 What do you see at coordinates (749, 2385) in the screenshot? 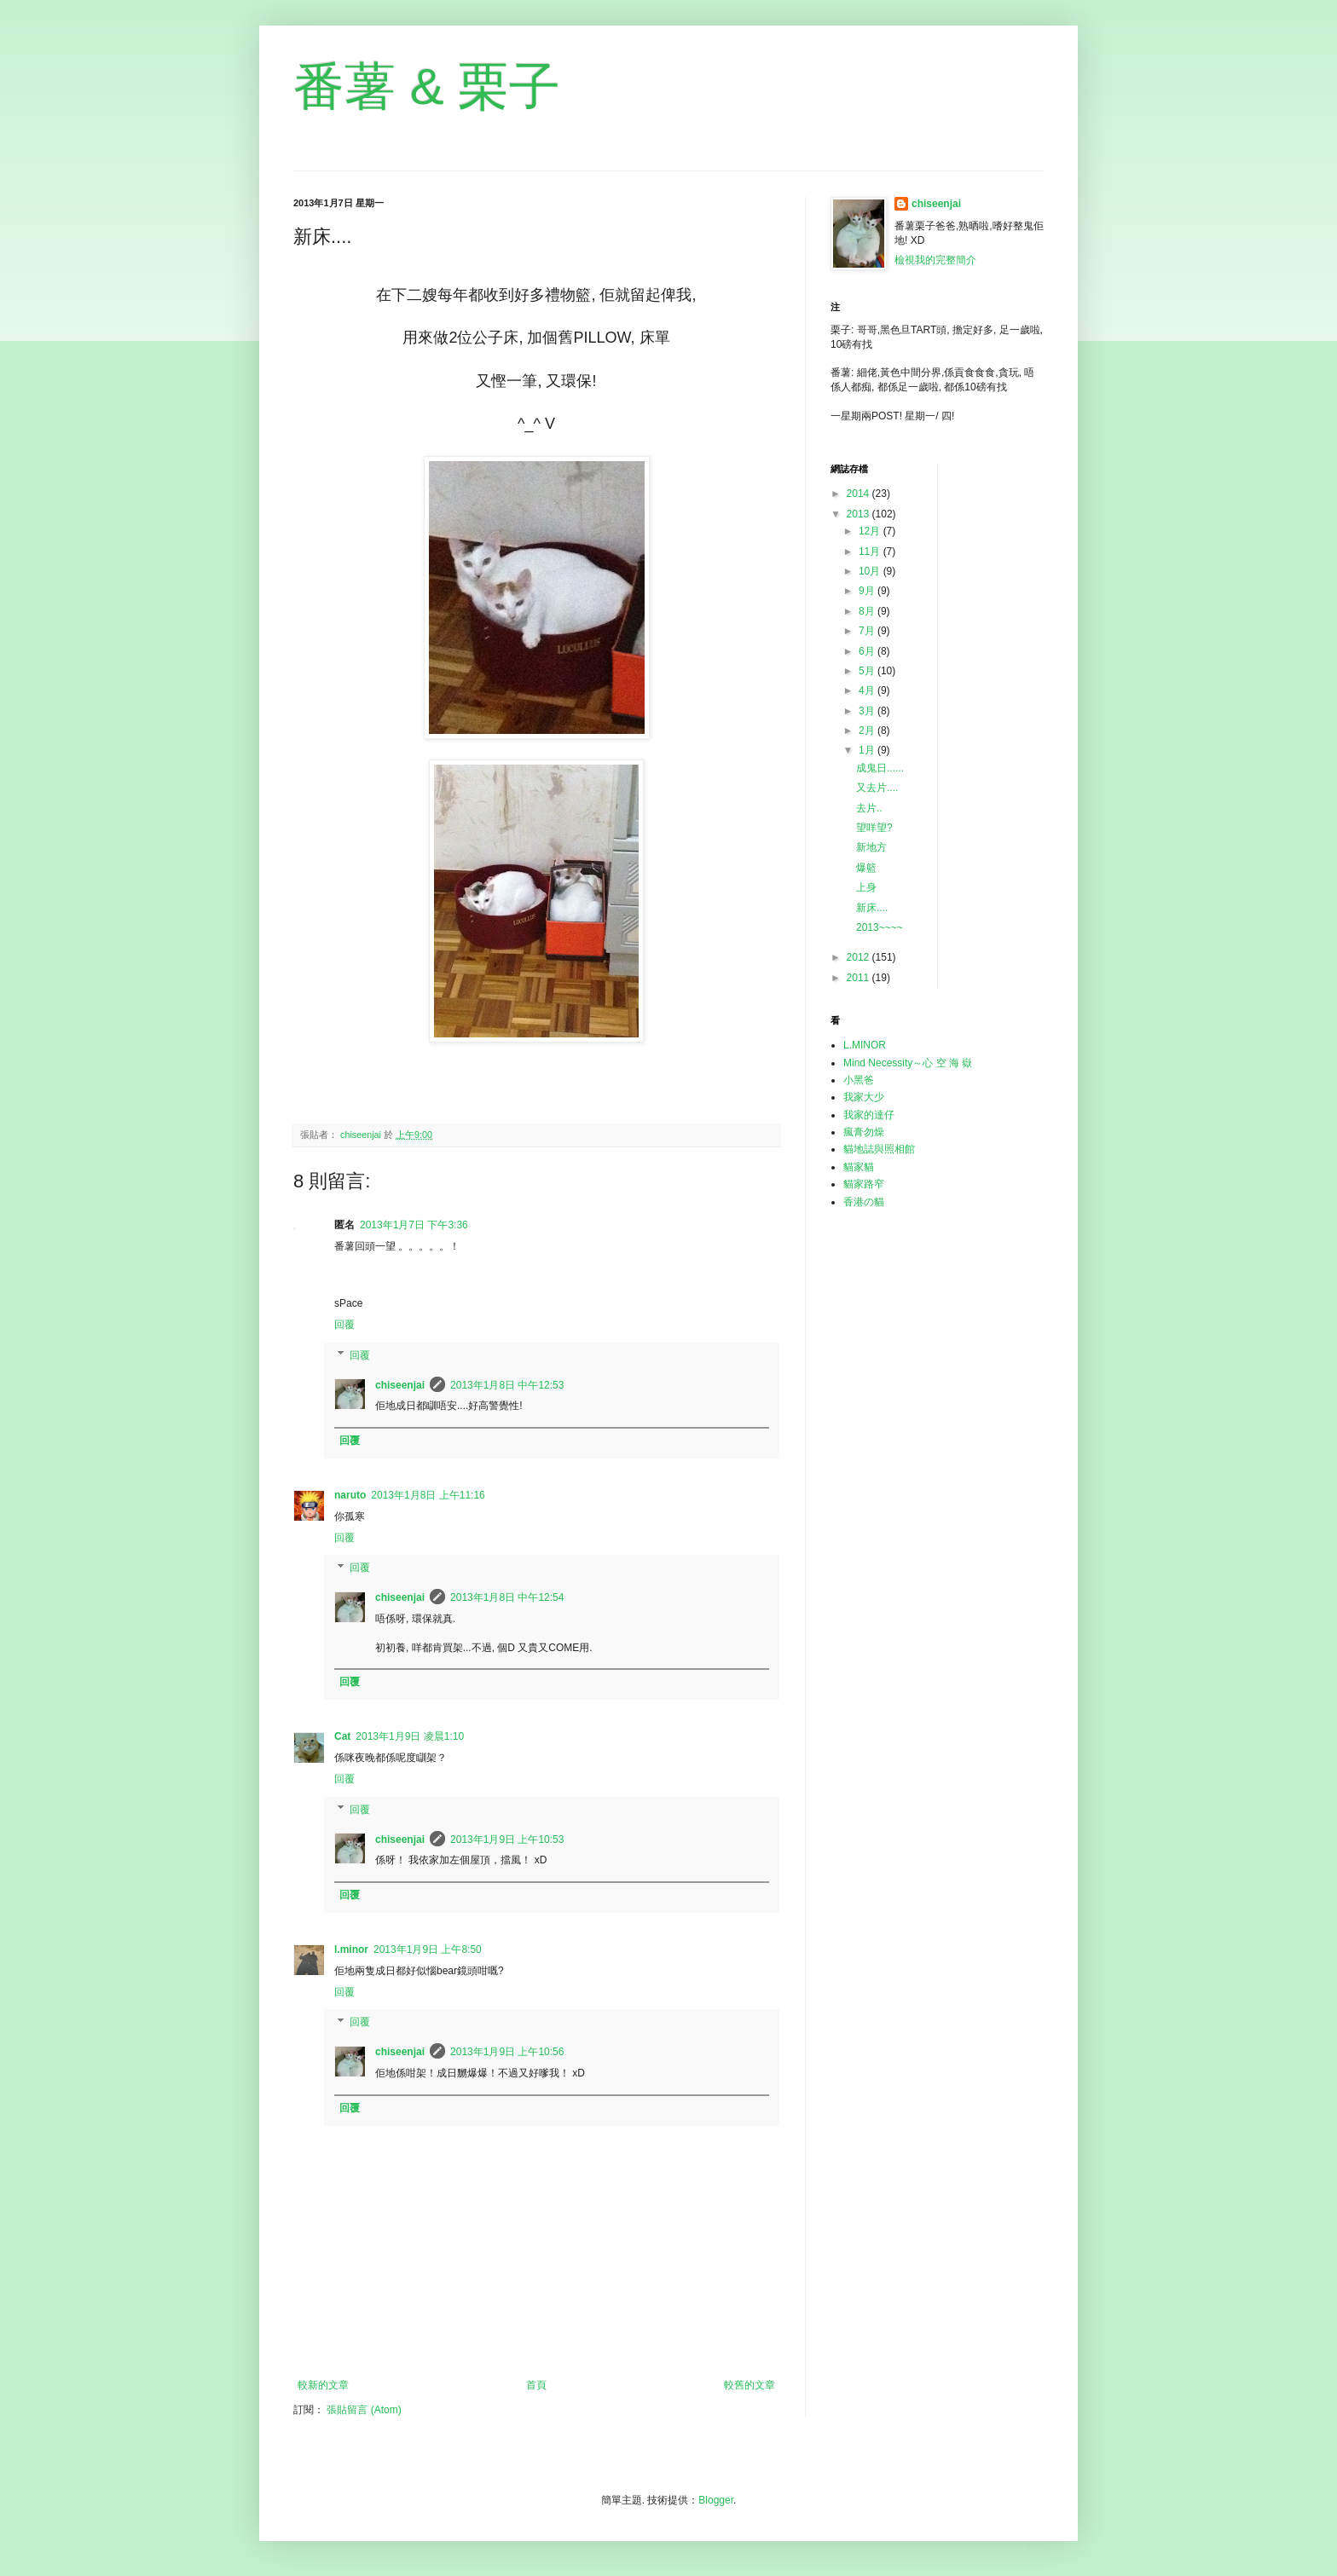
I see `較舊的文章` at bounding box center [749, 2385].